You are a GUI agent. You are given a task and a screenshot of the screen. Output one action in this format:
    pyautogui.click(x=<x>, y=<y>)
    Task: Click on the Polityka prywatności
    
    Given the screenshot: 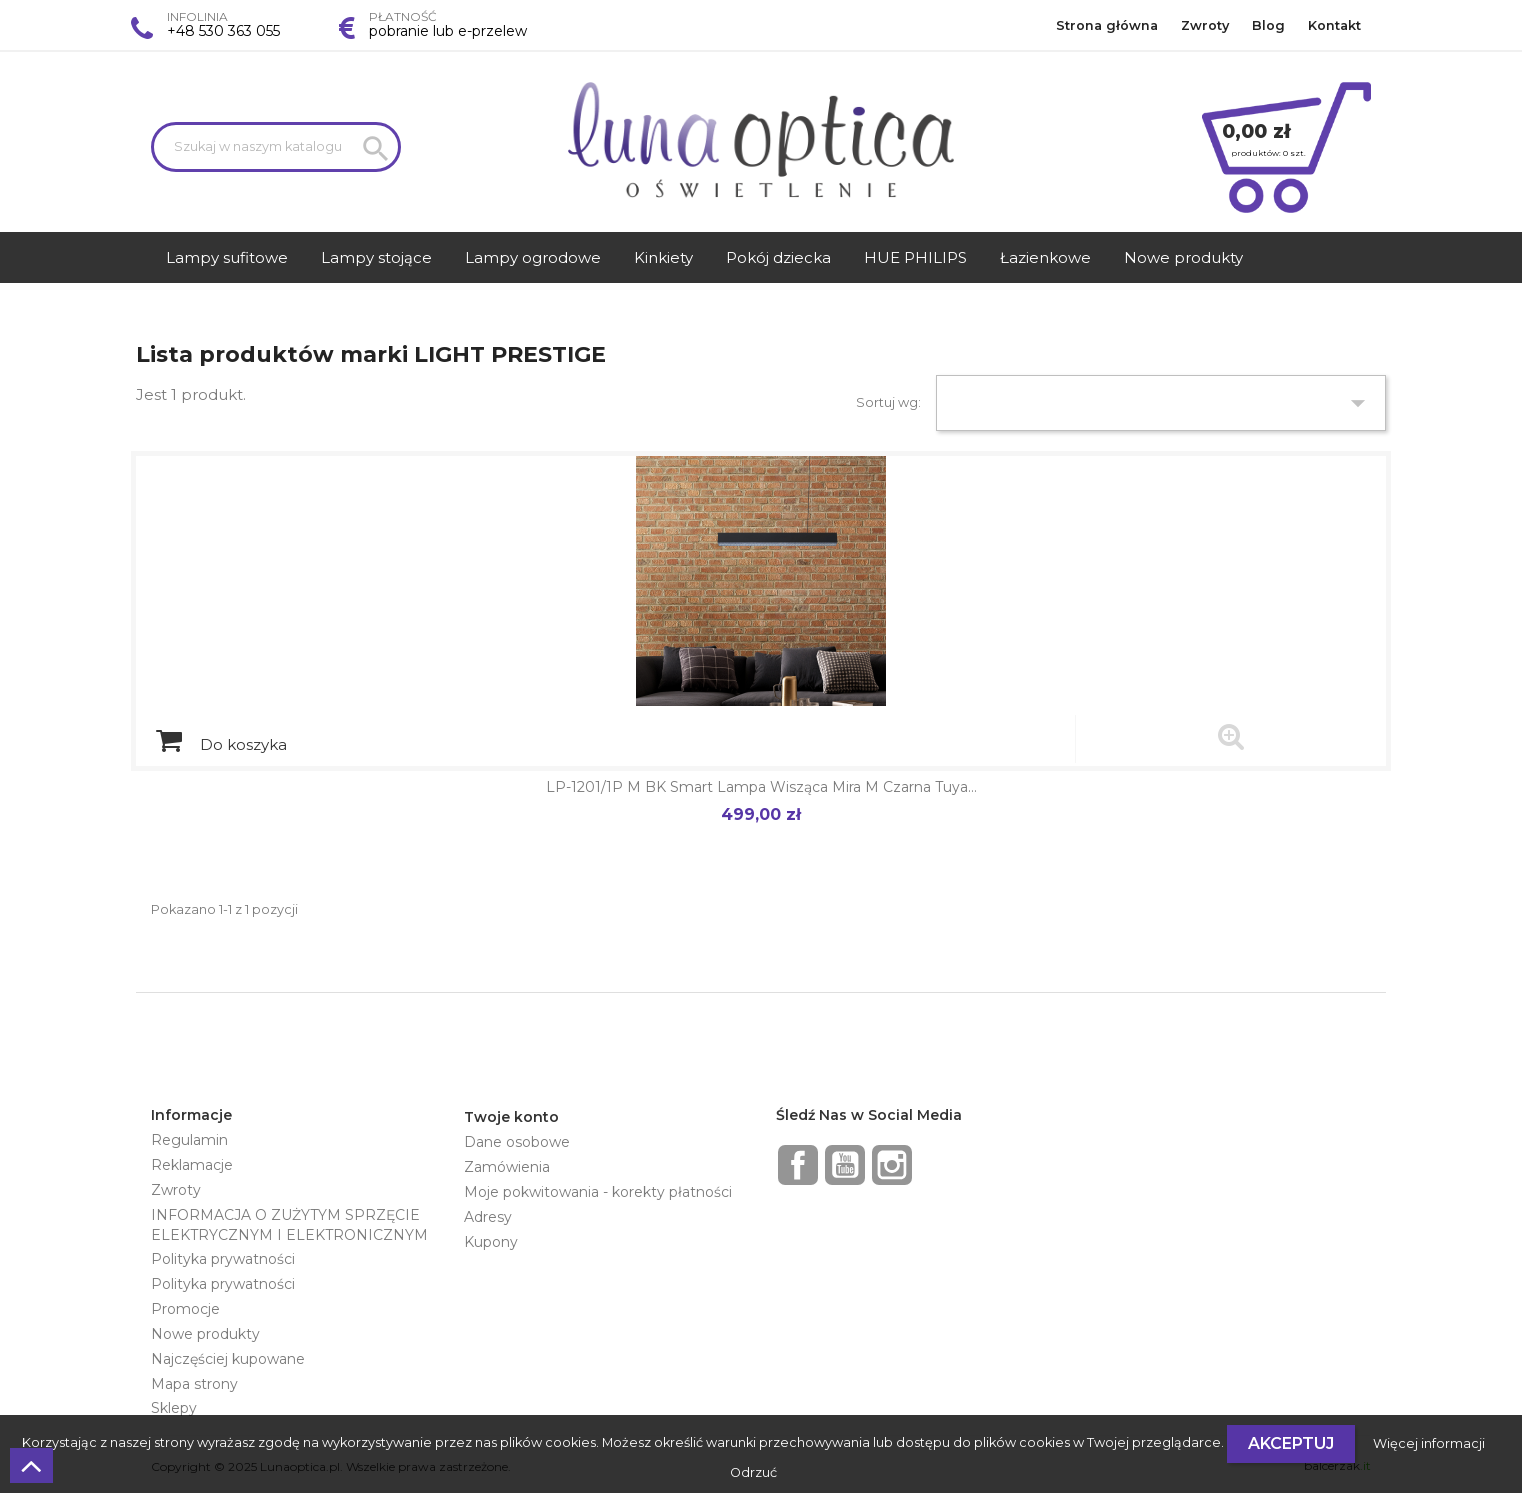 What is the action you would take?
    pyautogui.click(x=223, y=1259)
    